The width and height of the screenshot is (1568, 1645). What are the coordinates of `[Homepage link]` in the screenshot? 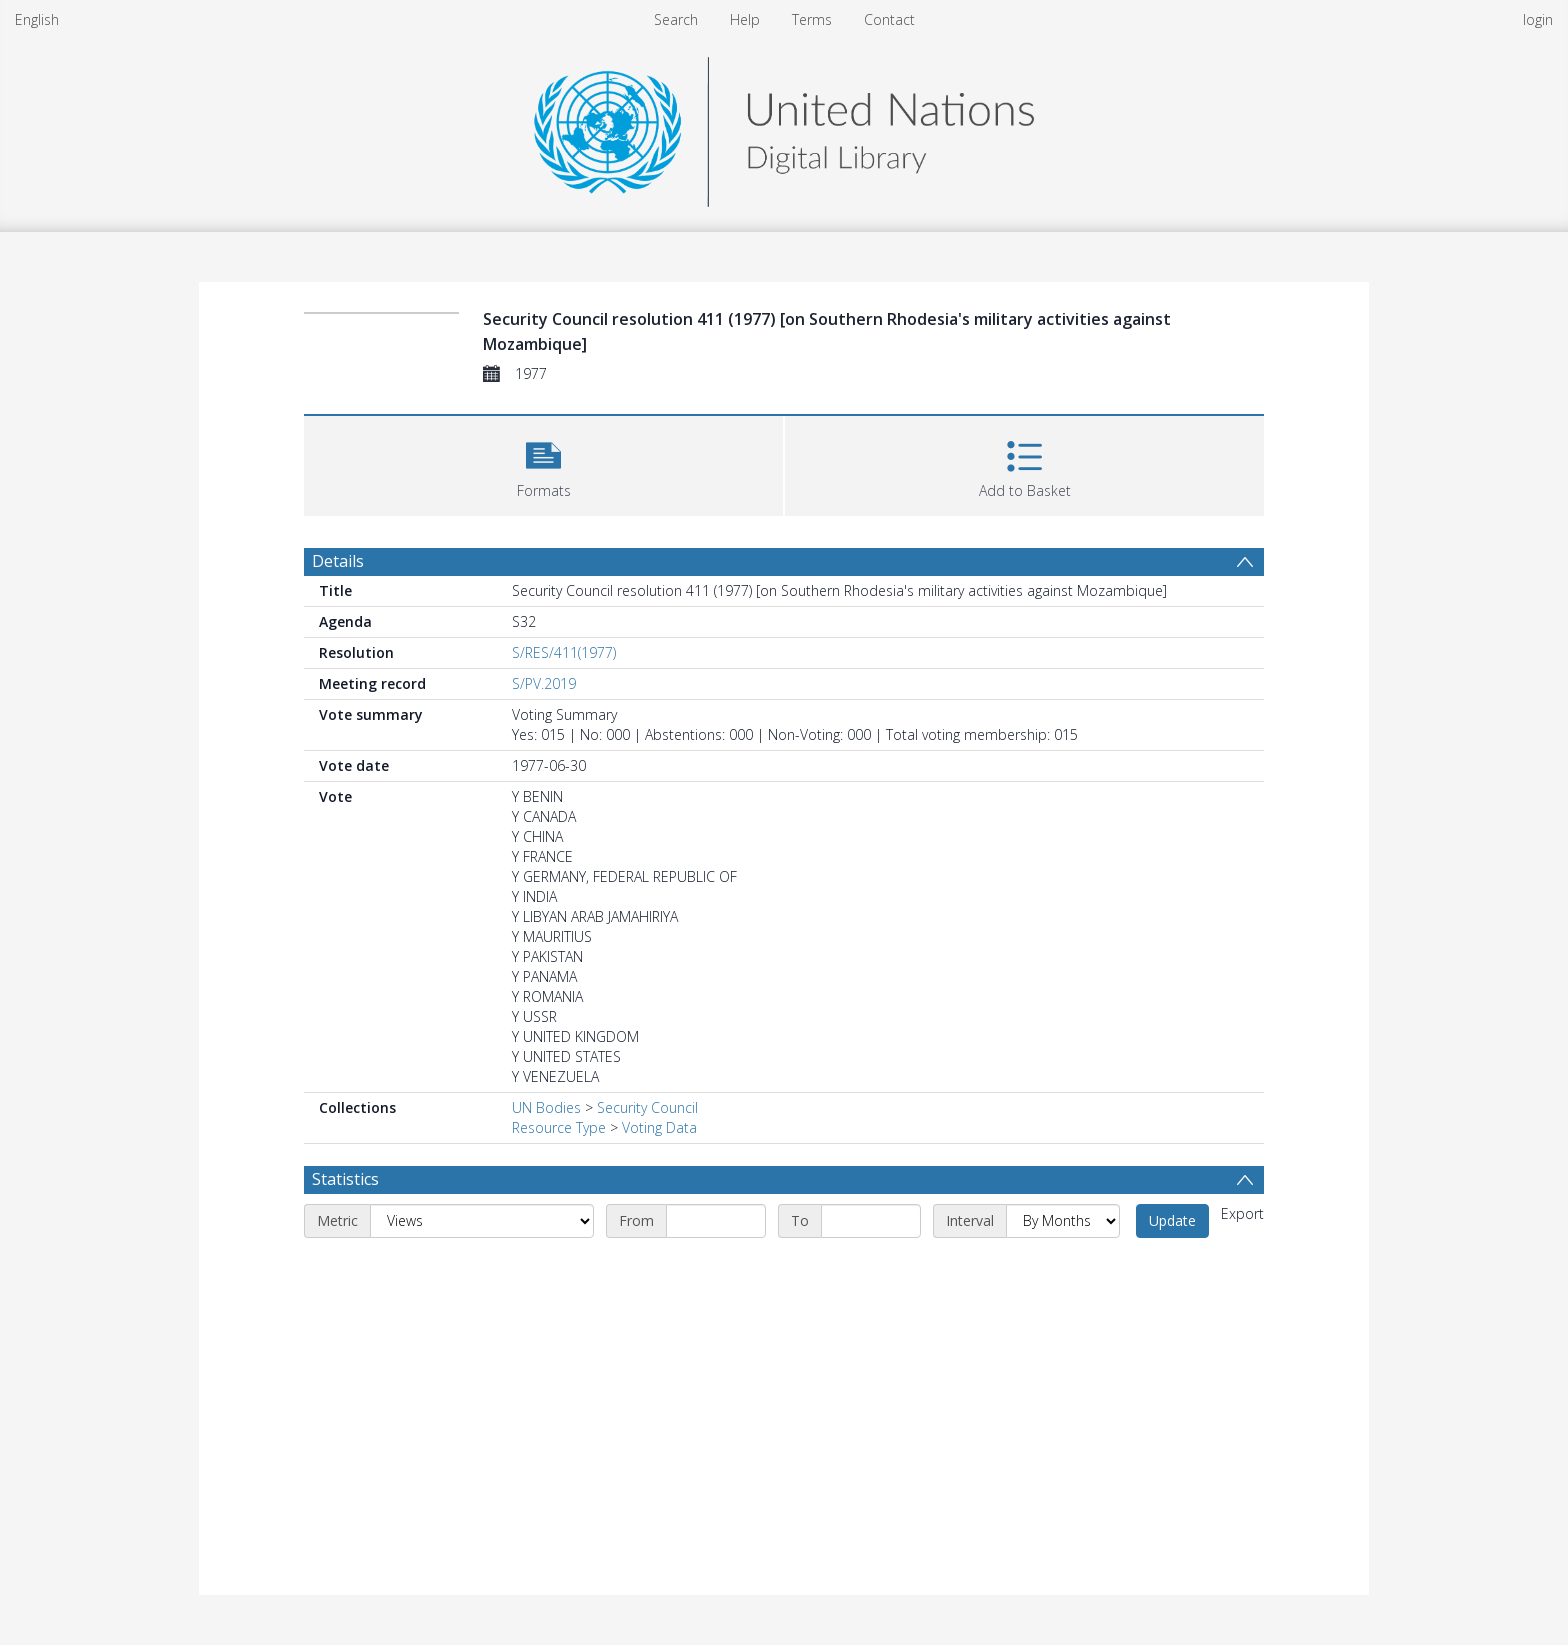 It's located at (784, 126).